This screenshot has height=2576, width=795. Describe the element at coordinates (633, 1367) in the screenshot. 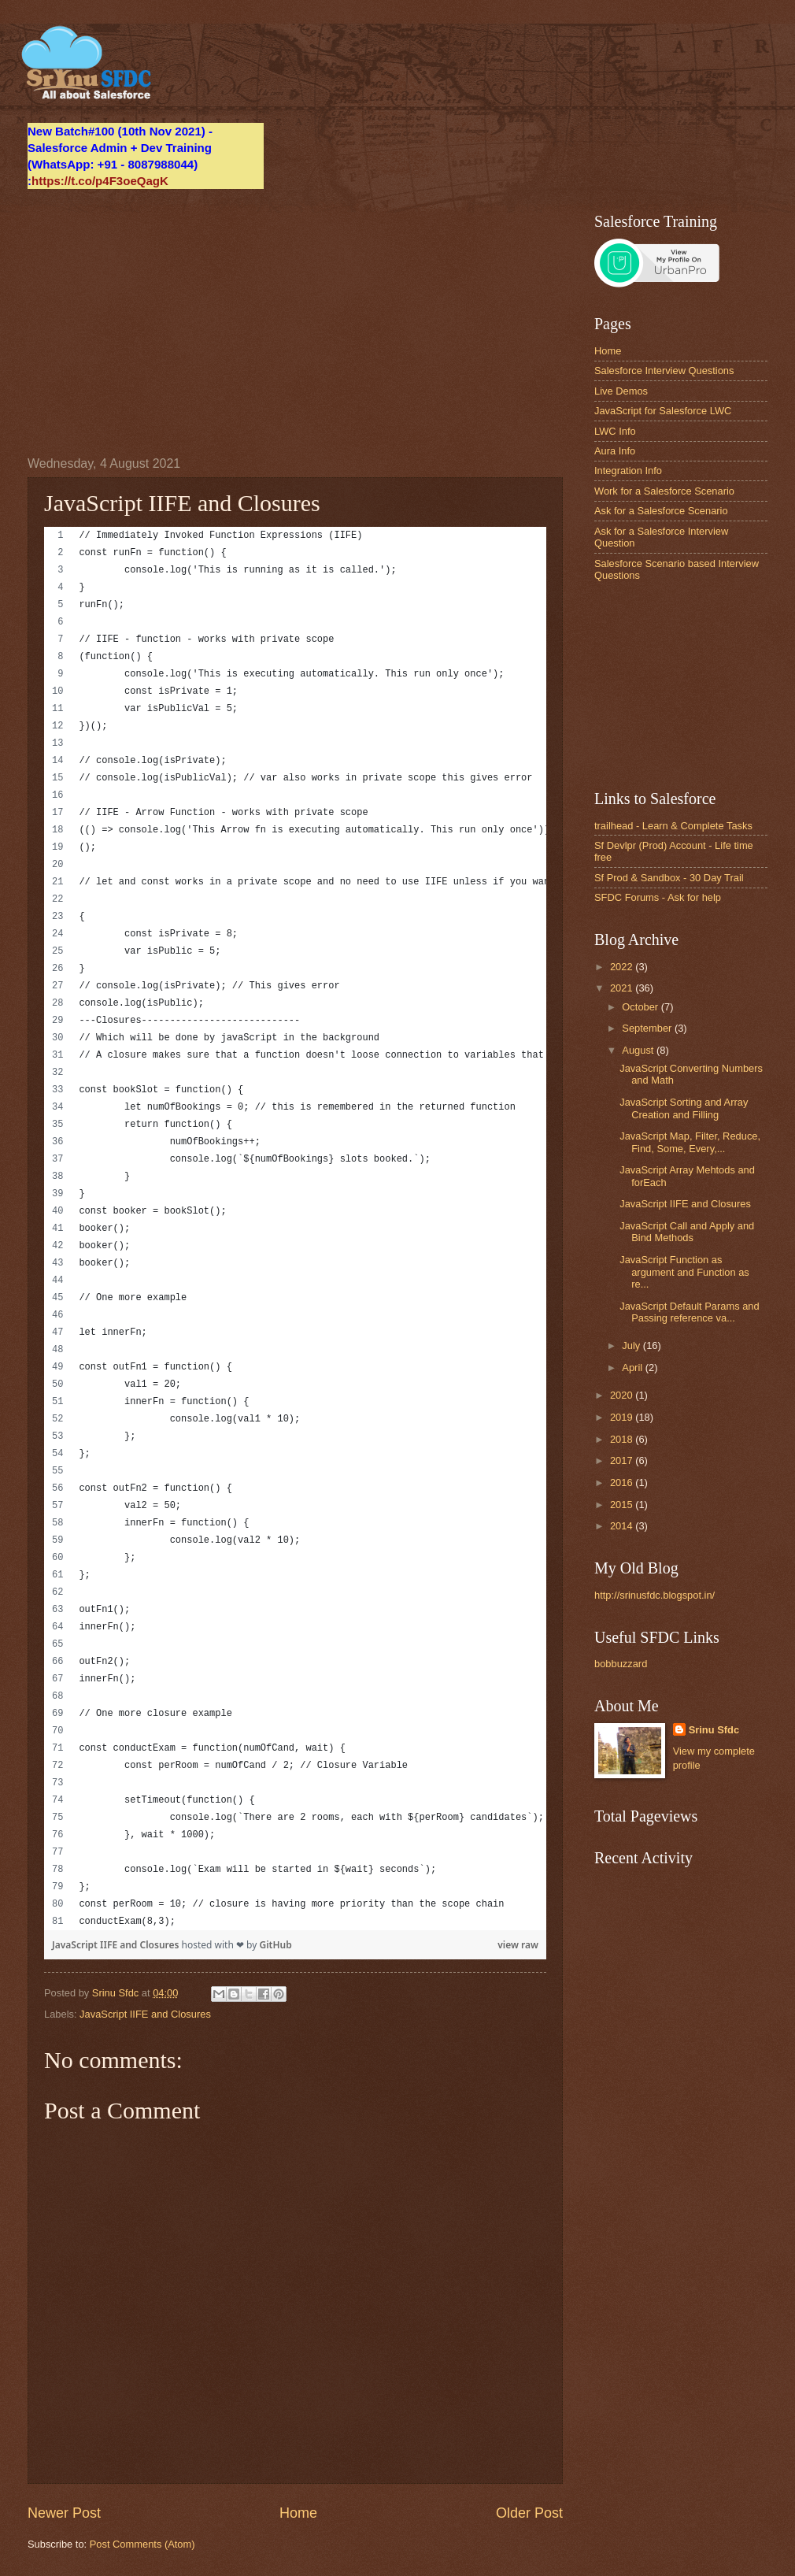

I see `April` at that location.